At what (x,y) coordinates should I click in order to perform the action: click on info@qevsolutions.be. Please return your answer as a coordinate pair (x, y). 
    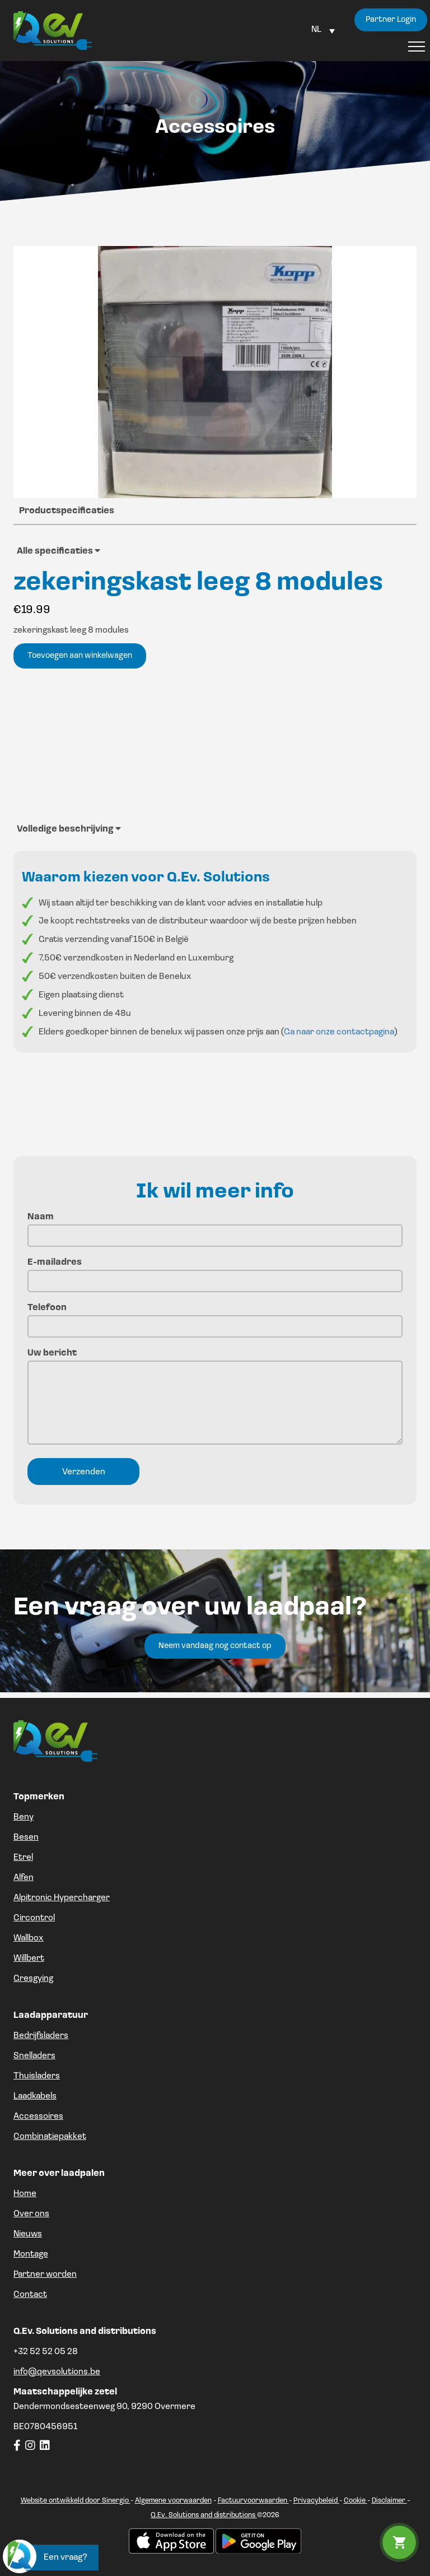
    Looking at the image, I should click on (56, 2372).